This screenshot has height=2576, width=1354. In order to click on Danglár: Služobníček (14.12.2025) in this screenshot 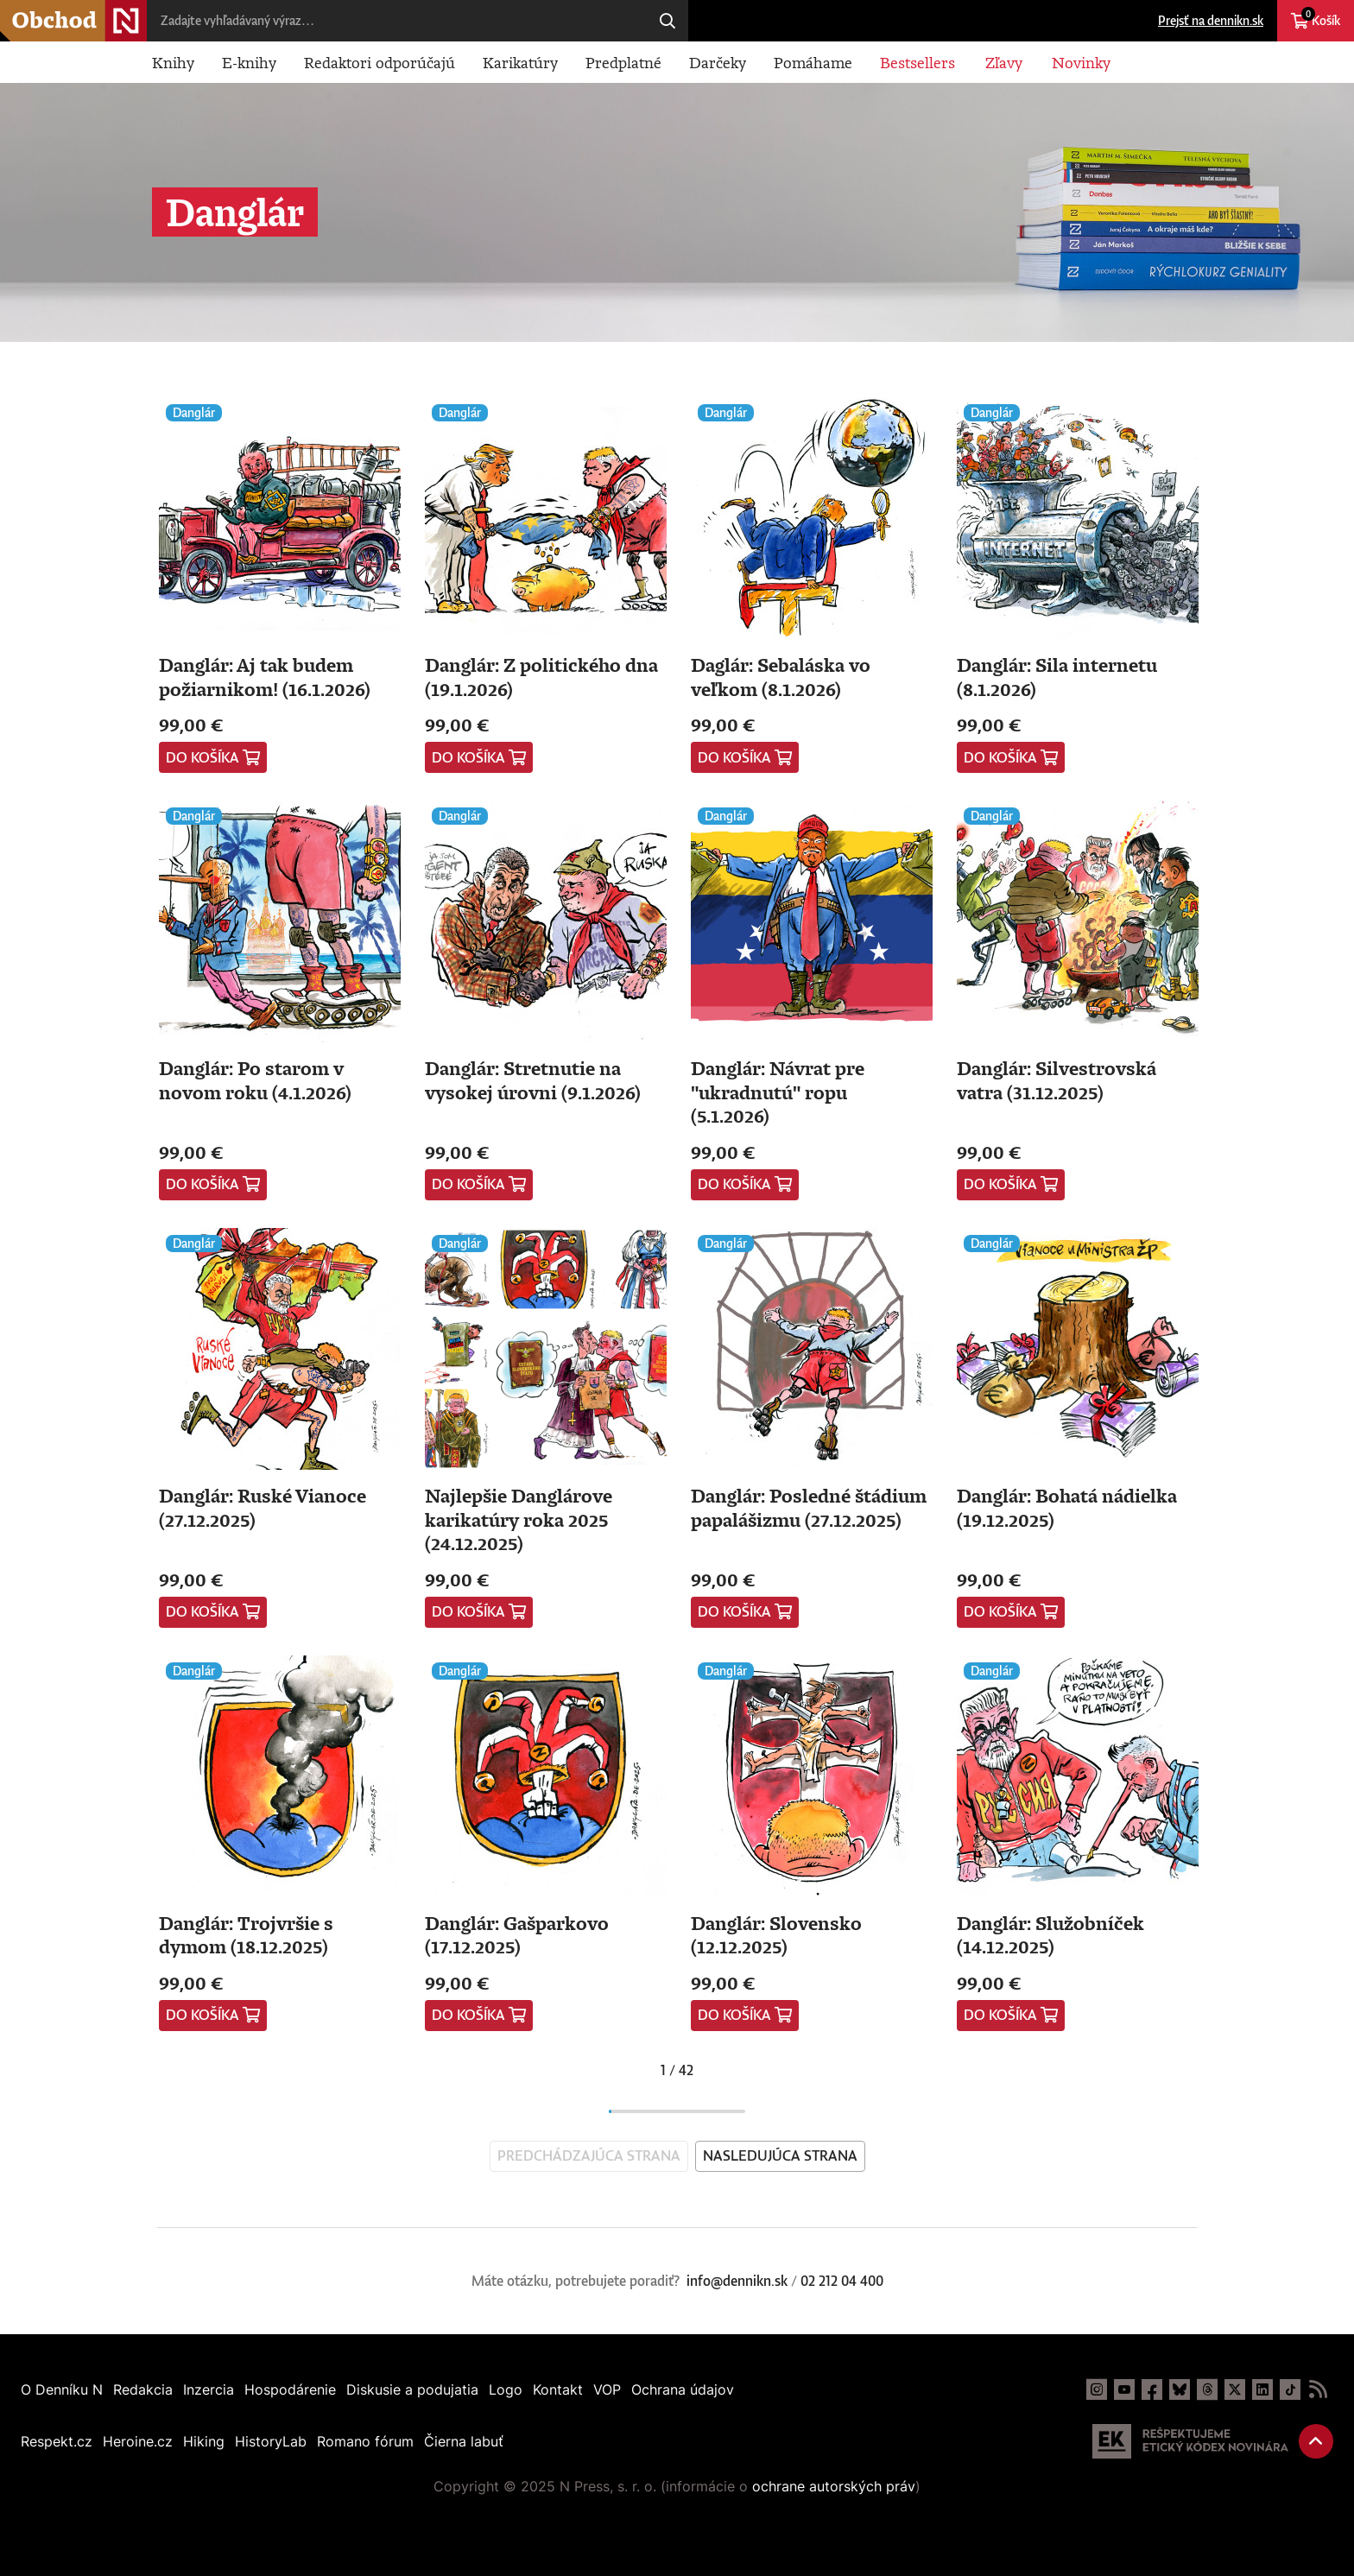, I will do `click(1050, 1934)`.